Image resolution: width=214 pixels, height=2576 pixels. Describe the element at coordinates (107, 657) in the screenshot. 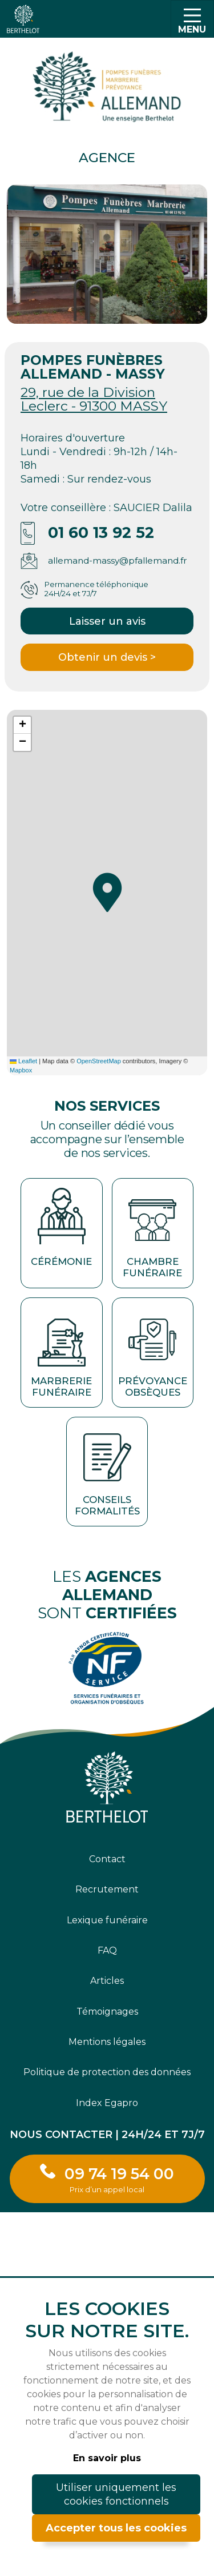

I see `Obtenir un devis >` at that location.